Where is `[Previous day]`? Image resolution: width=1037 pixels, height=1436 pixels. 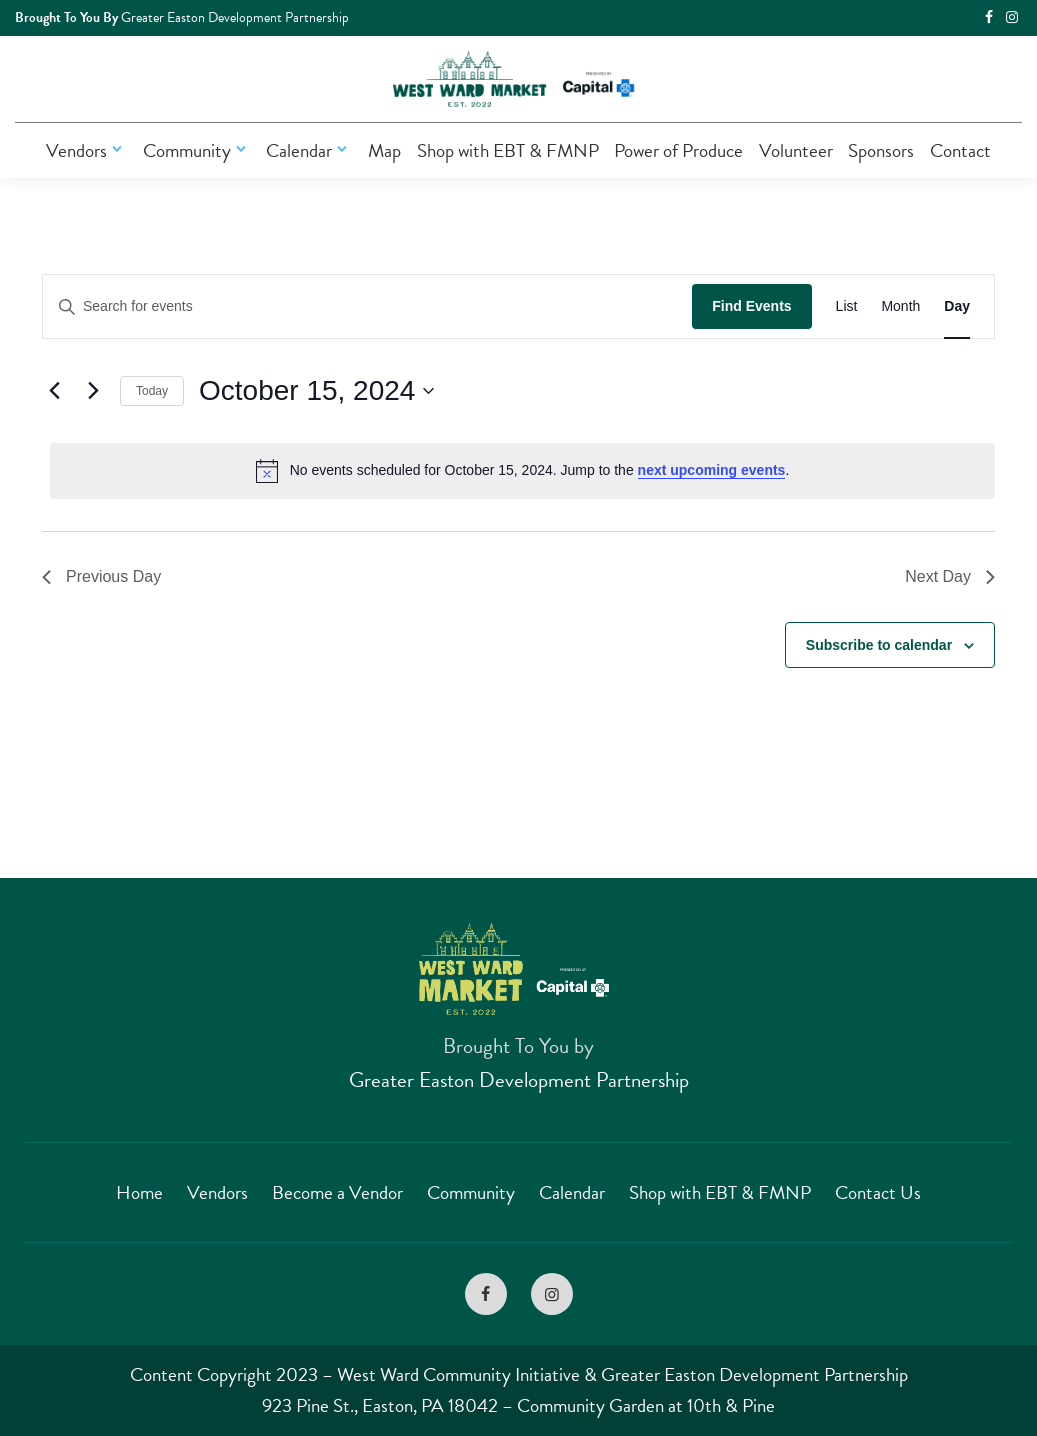 [Previous day] is located at coordinates (54, 391).